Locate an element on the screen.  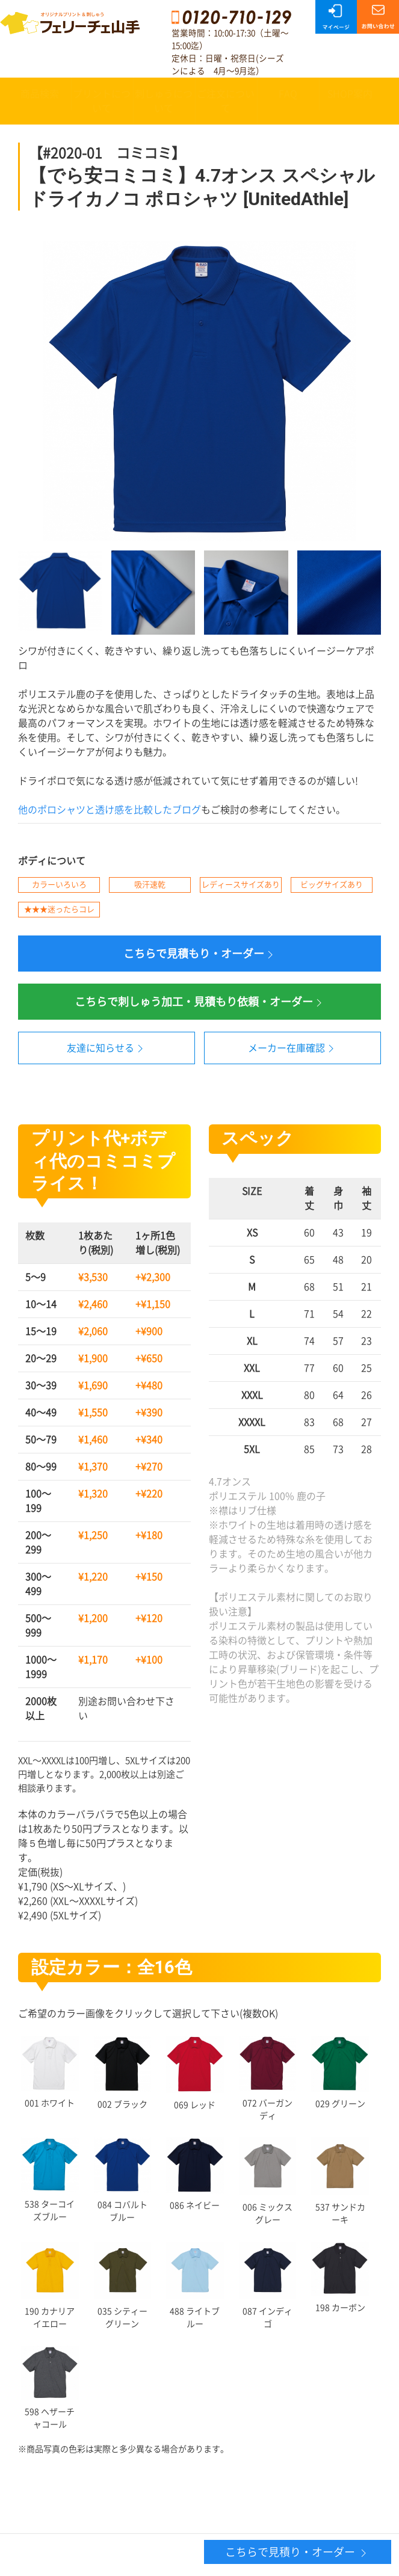
プリントについて is located at coordinates (102, 101).